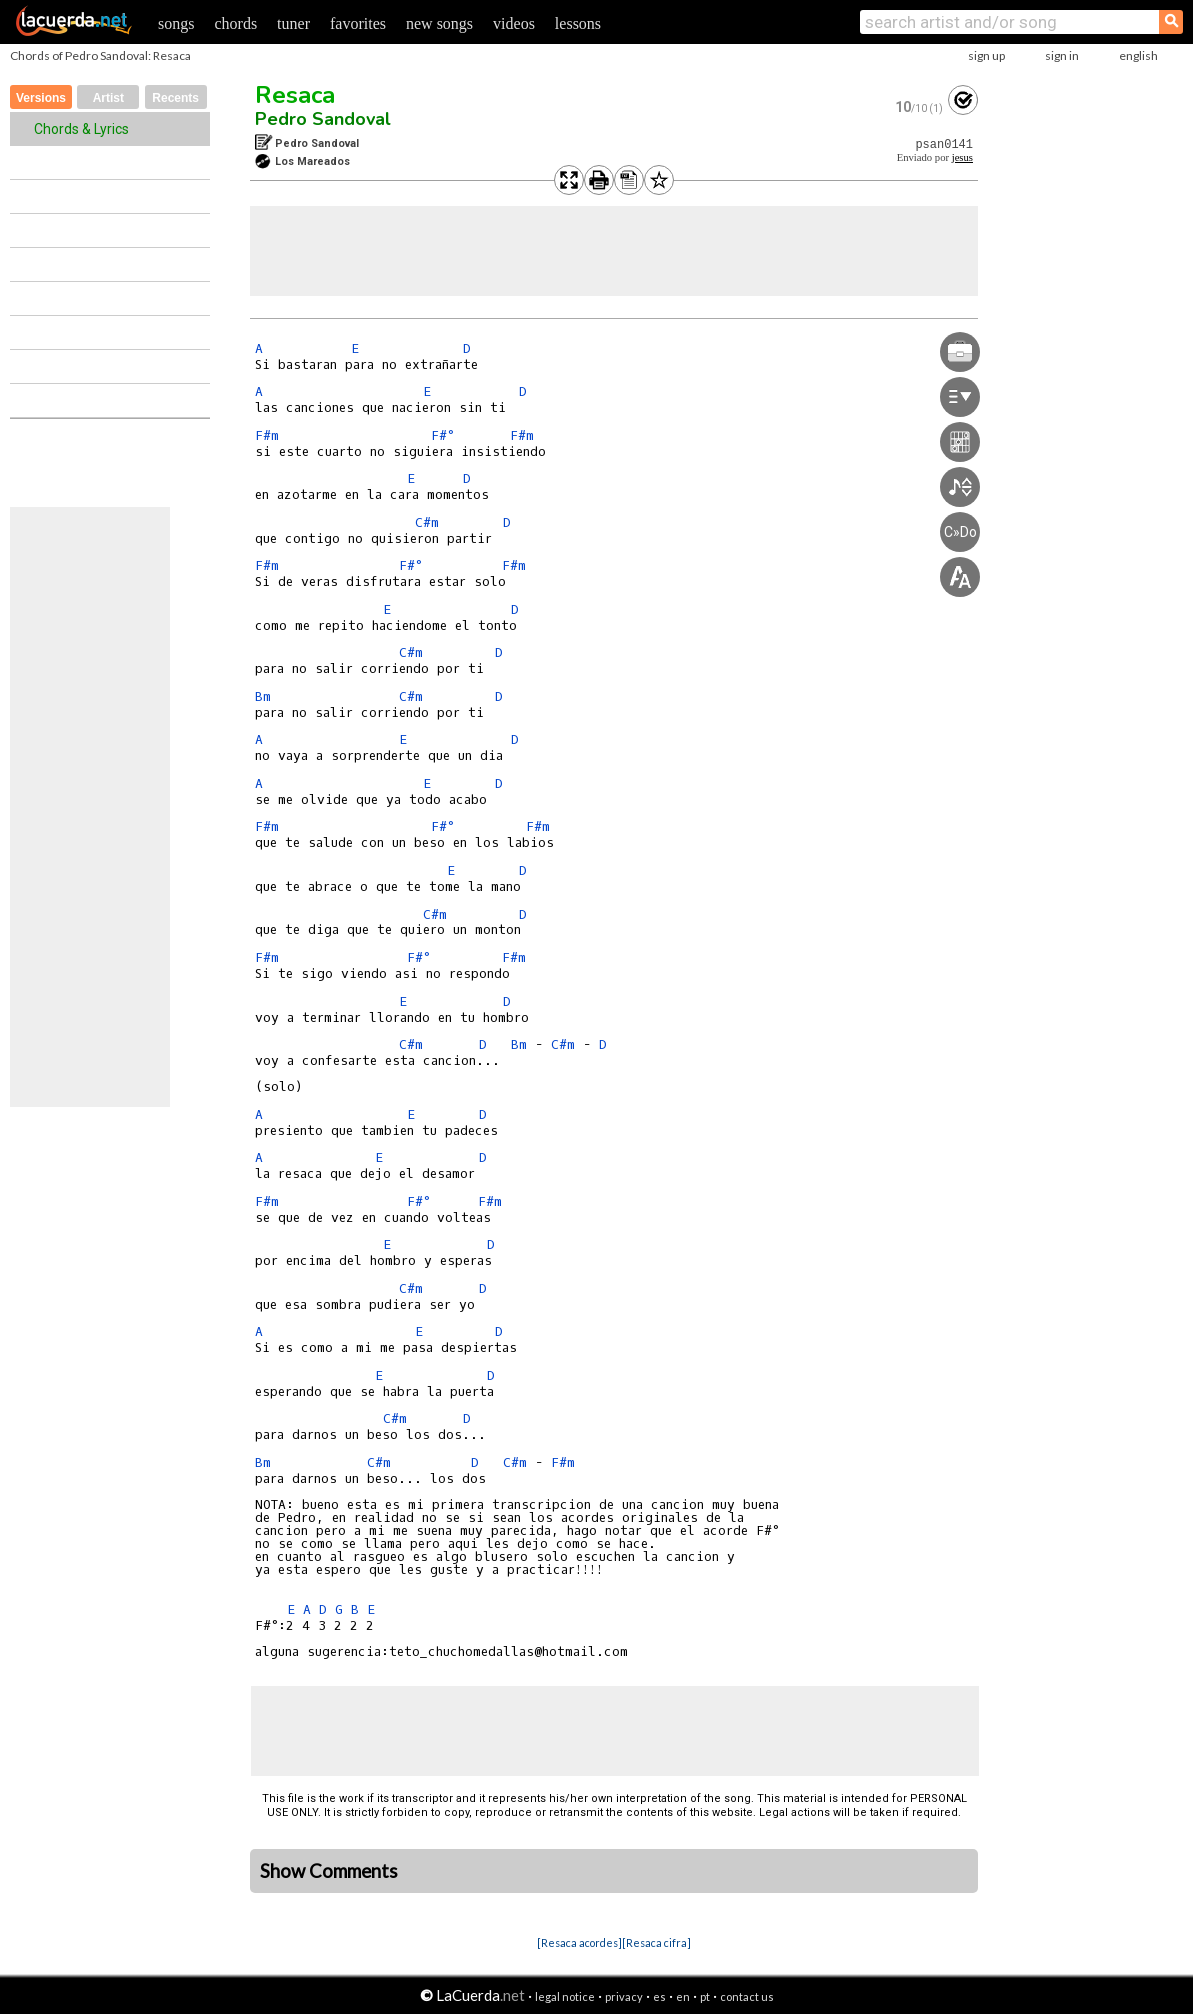  I want to click on Pedro Sandoval, so click(323, 119).